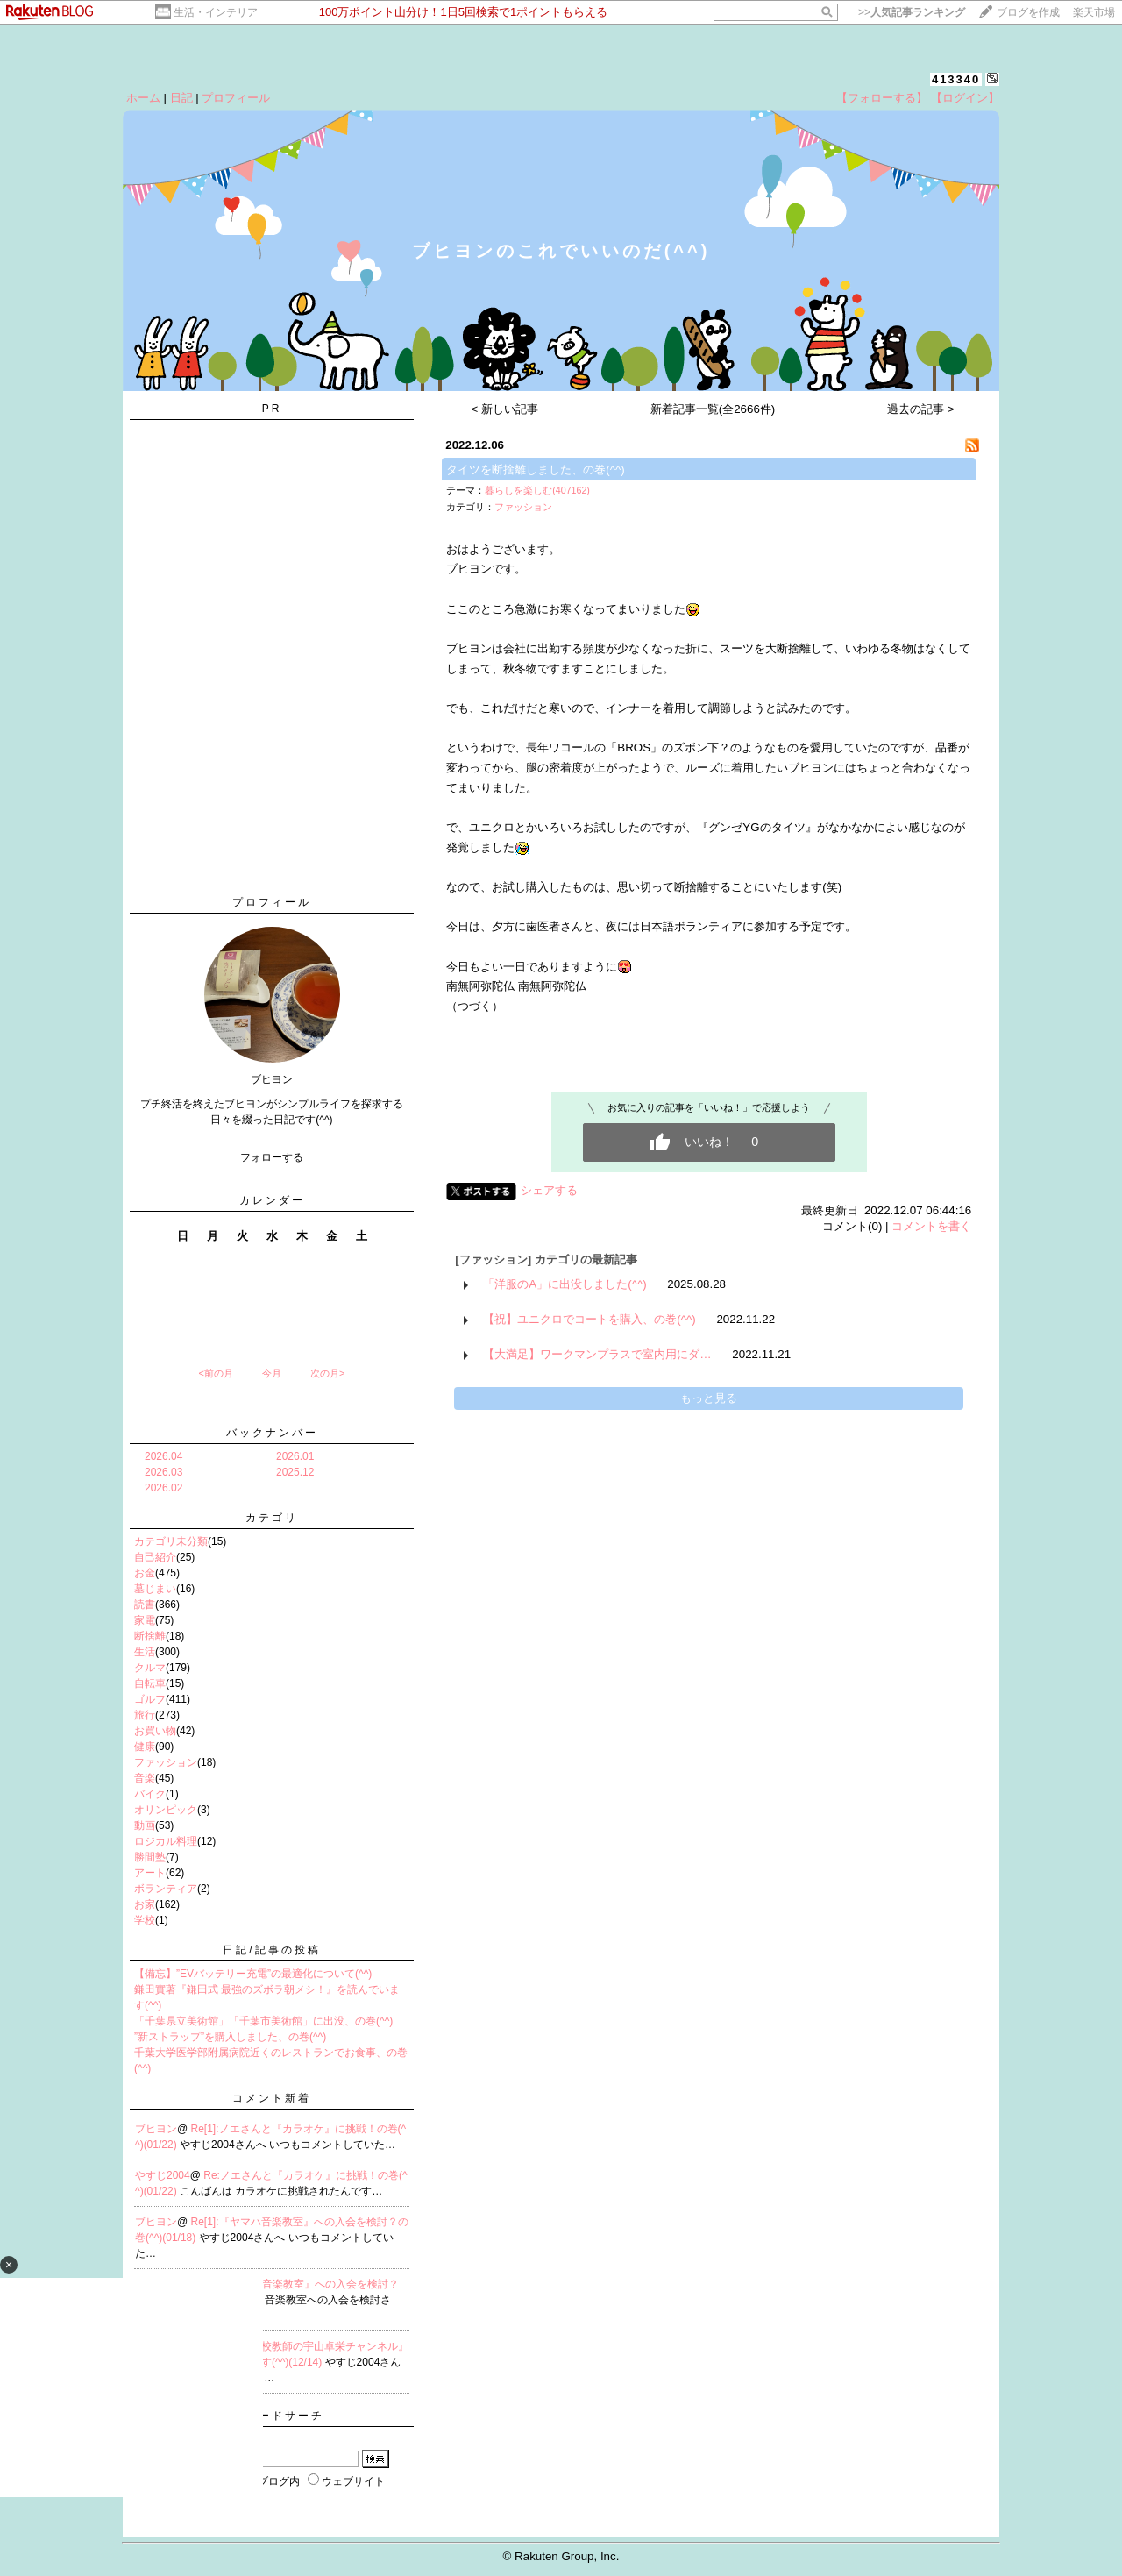 The image size is (1122, 2576). I want to click on ファッション, so click(165, 1762).